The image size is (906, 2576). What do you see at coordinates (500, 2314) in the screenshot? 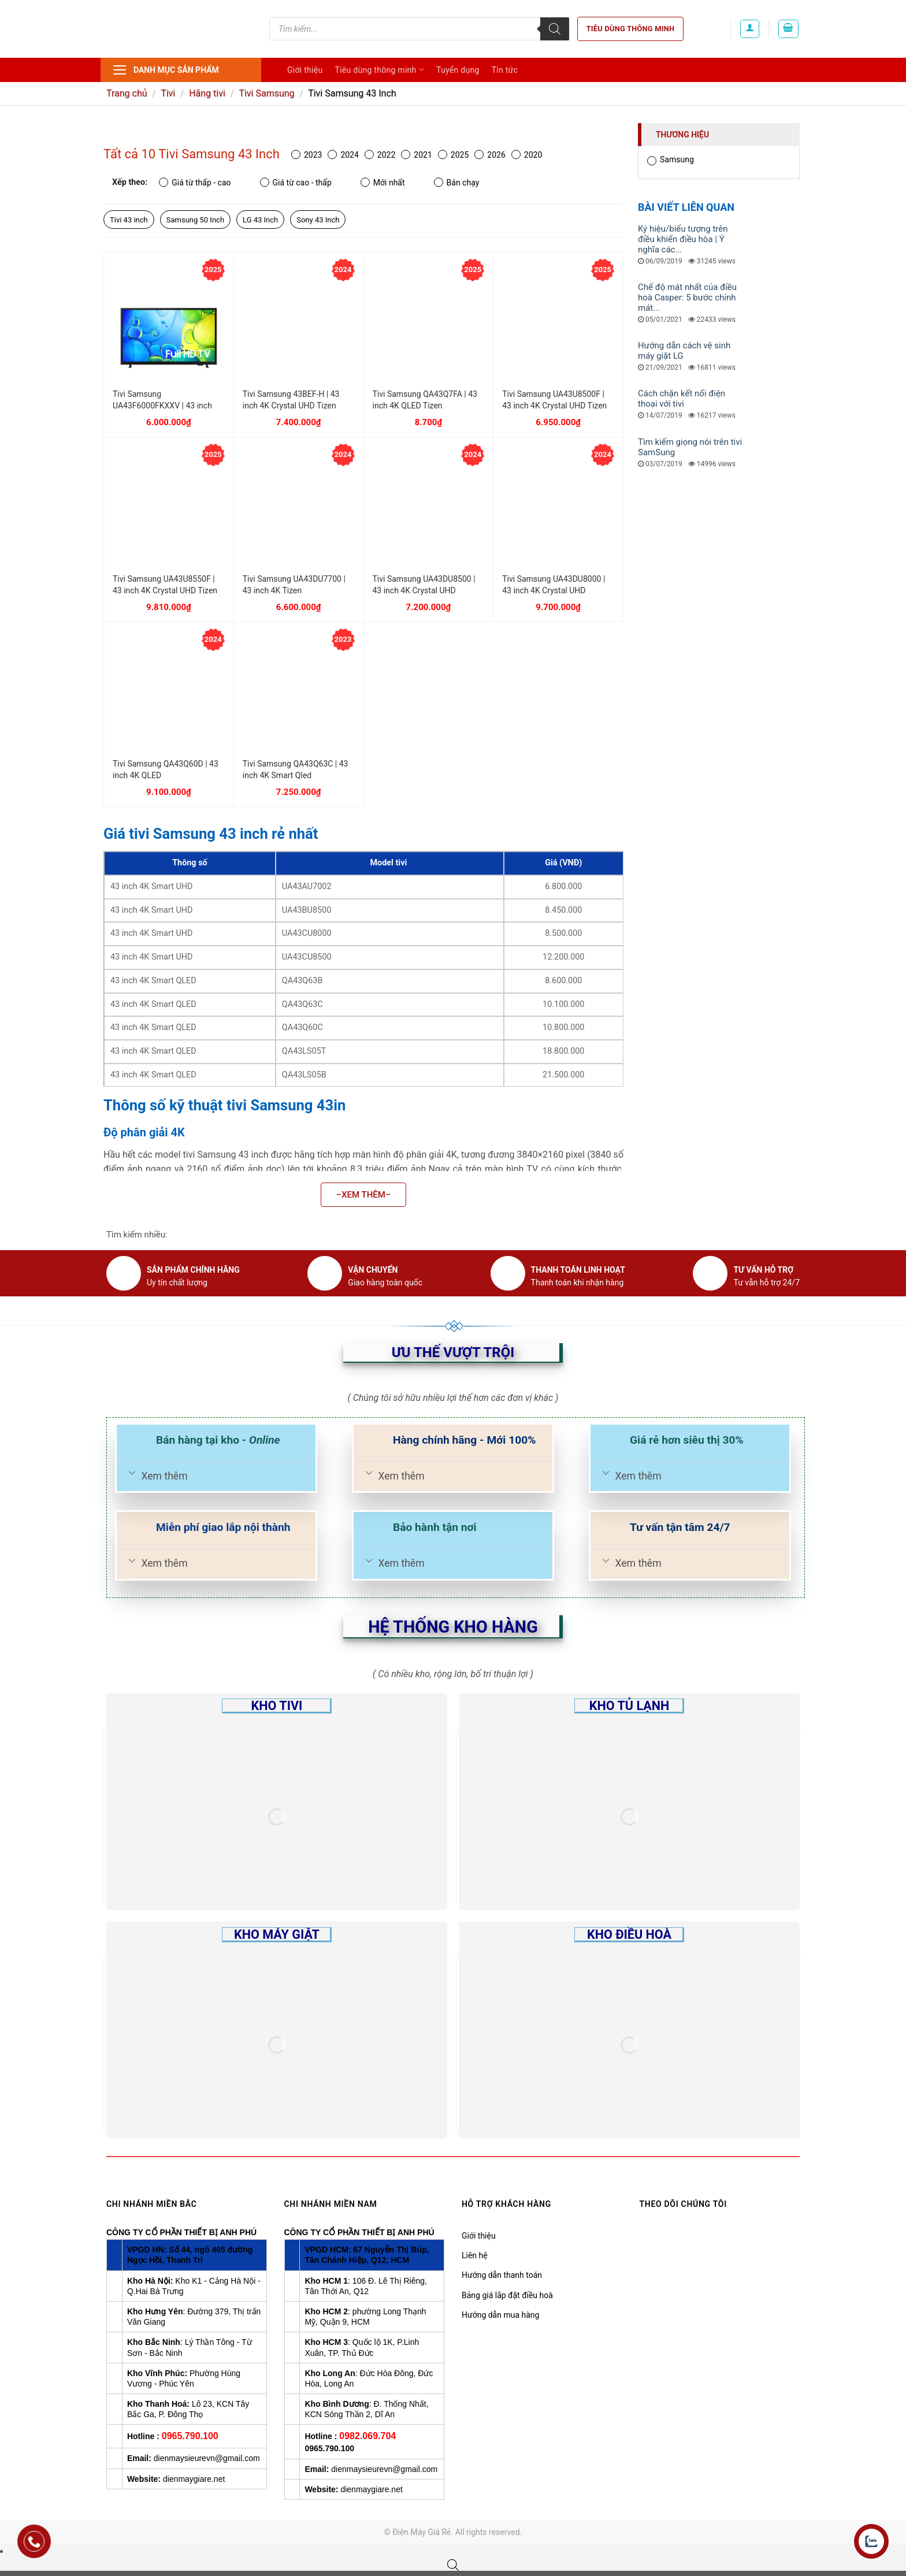
I see `Hướng dẫn mua hàng` at bounding box center [500, 2314].